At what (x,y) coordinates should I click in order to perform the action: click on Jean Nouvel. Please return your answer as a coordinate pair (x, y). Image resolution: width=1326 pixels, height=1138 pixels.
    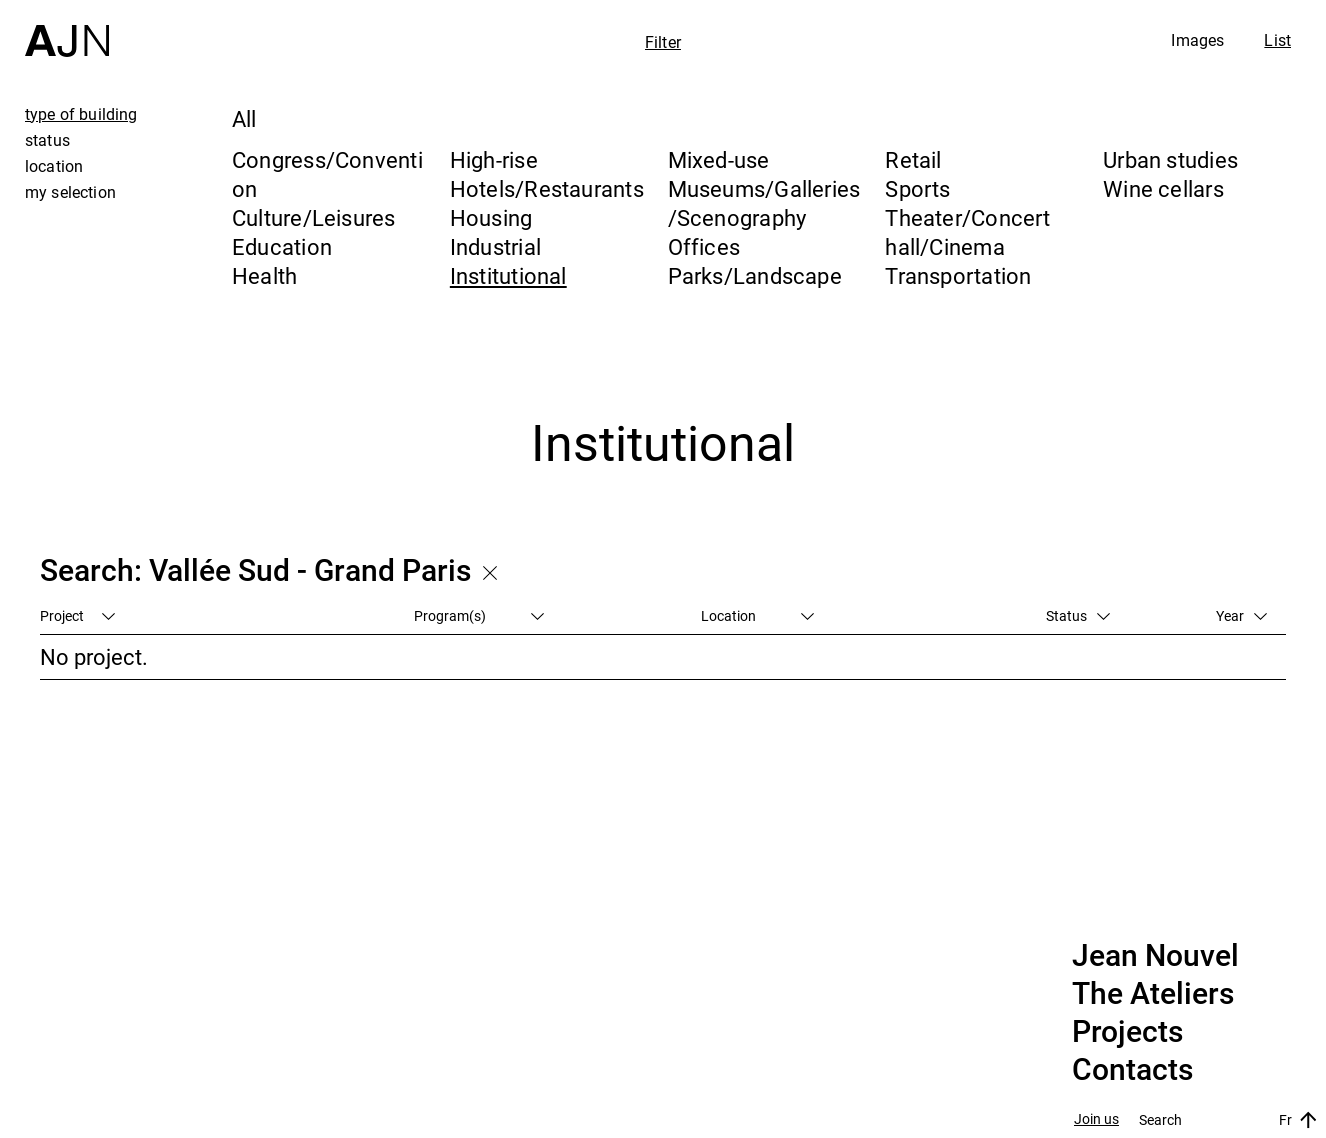
    Looking at the image, I should click on (1155, 956).